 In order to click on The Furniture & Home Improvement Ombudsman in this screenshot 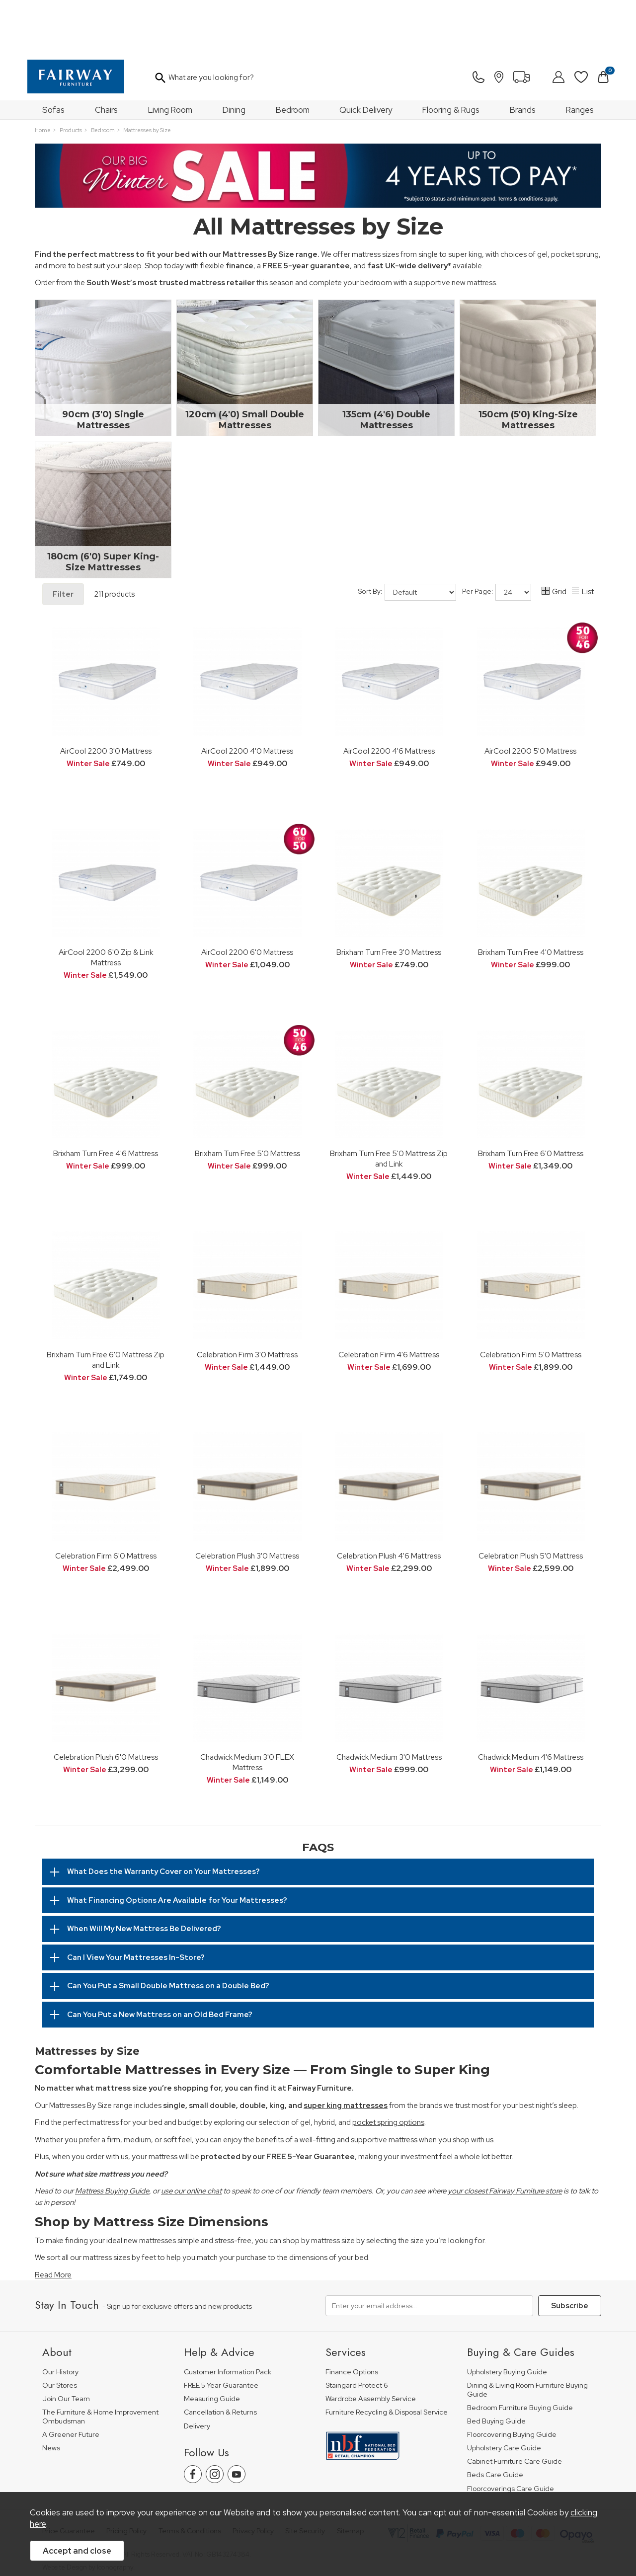, I will do `click(100, 2363)`.